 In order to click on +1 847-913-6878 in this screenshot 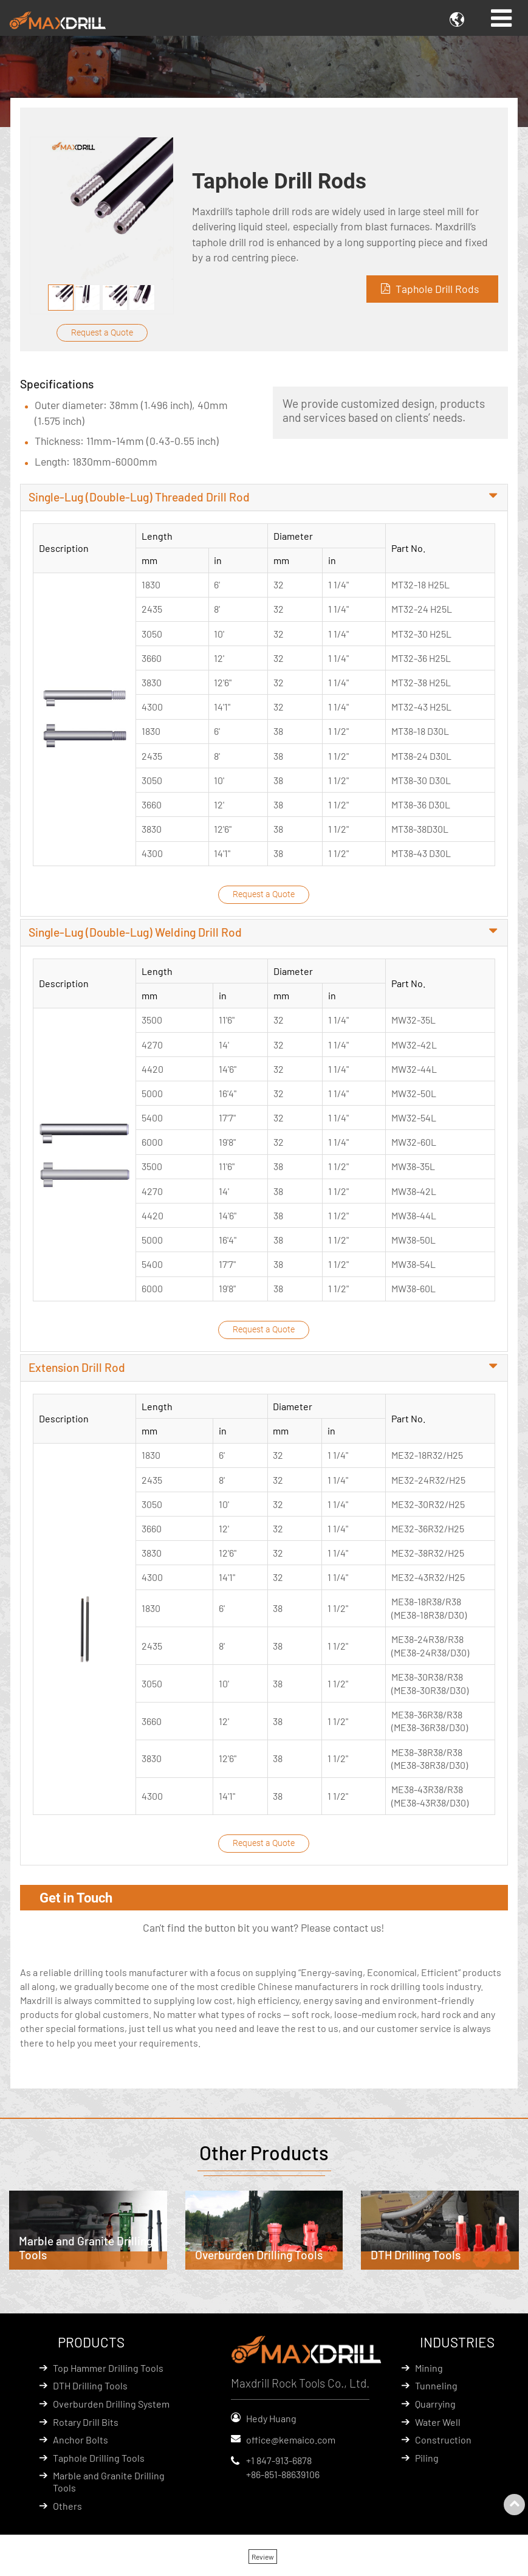, I will do `click(279, 2463)`.